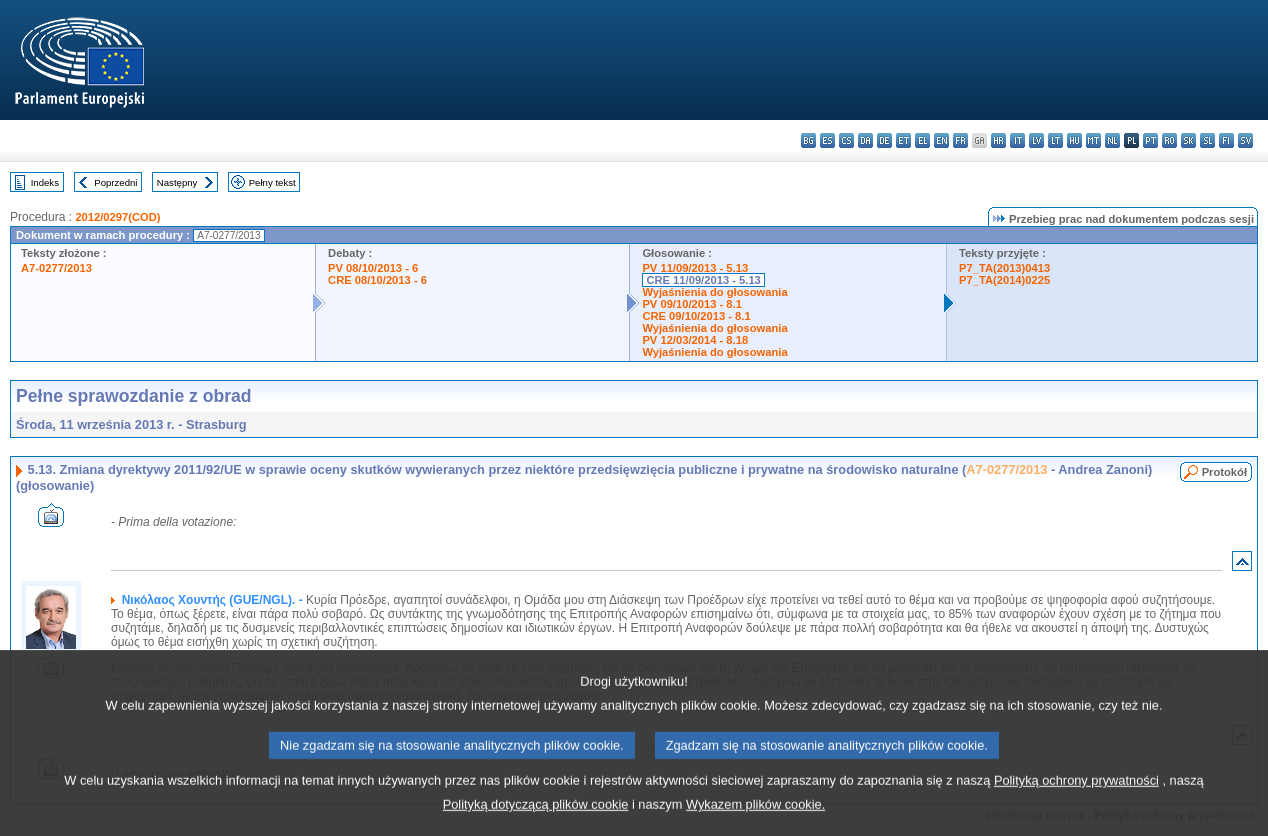  I want to click on bg - български, so click(808, 140).